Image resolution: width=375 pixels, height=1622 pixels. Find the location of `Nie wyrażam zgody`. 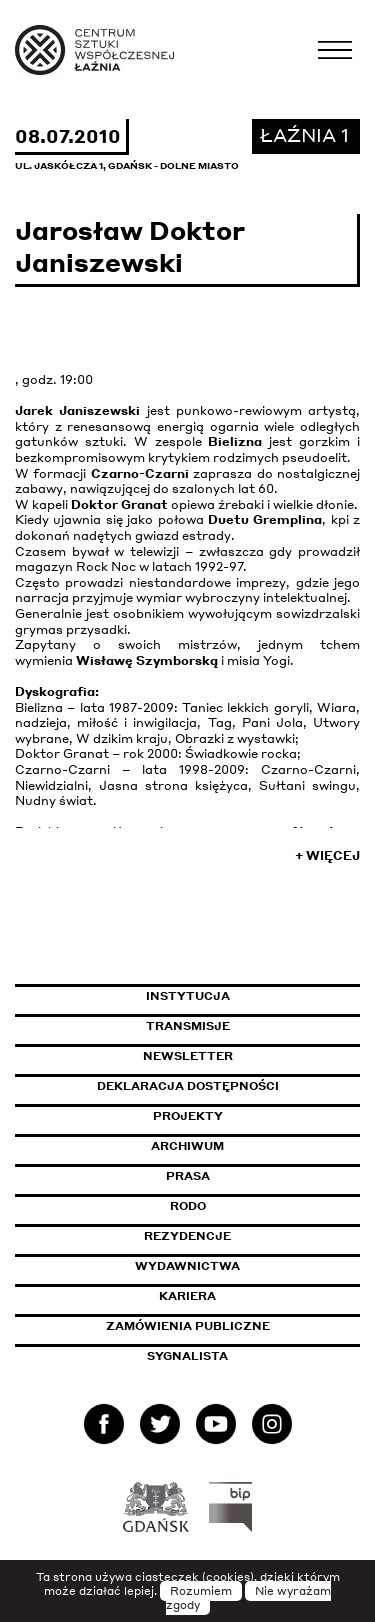

Nie wyrażam zgody is located at coordinates (249, 1598).